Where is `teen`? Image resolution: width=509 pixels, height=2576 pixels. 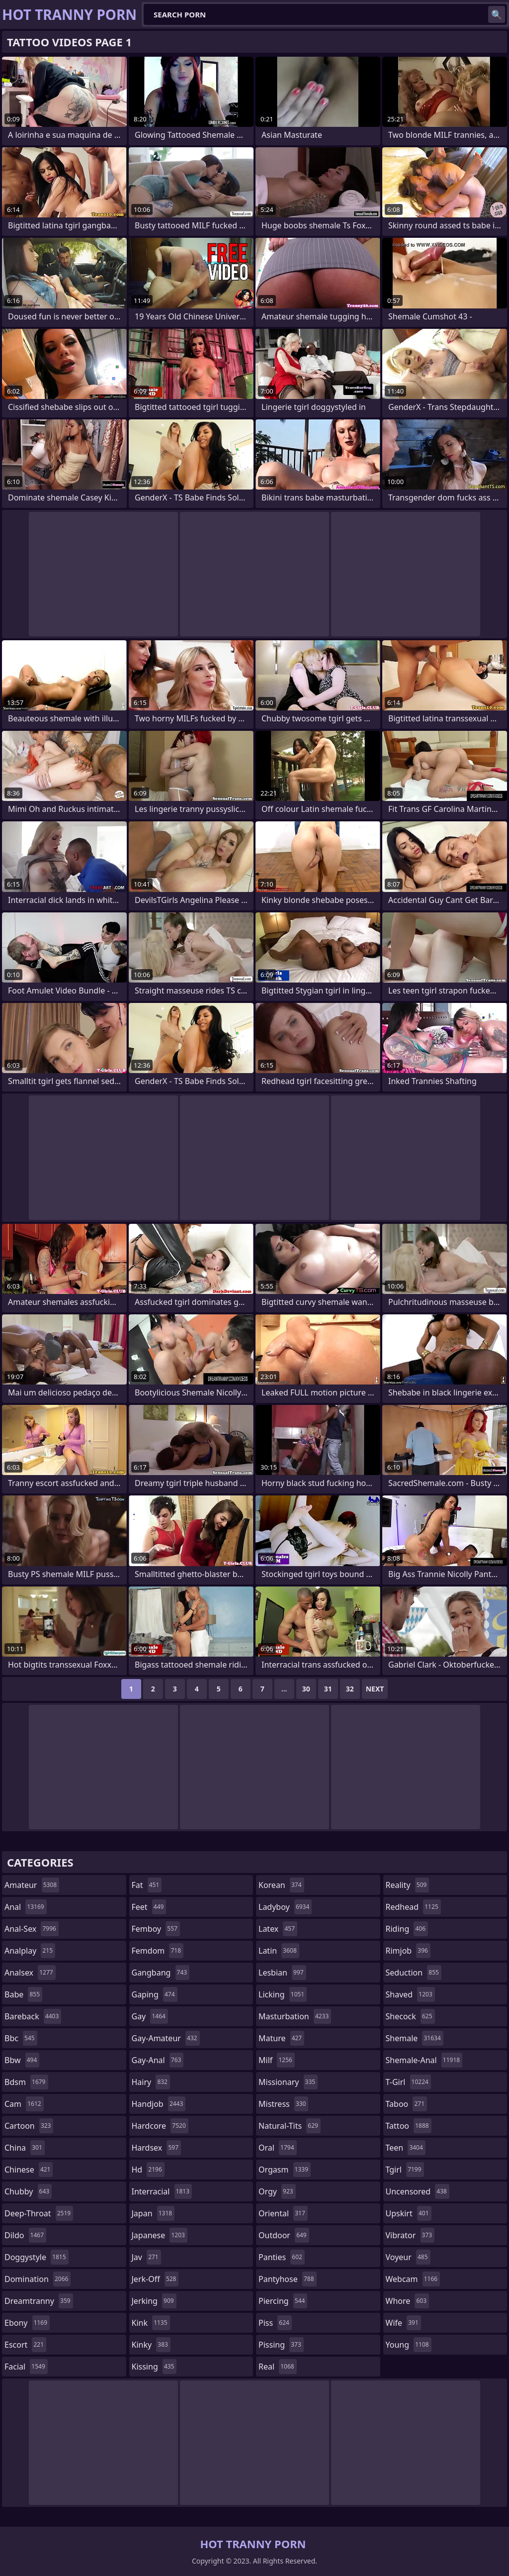
teen is located at coordinates (405, 2147).